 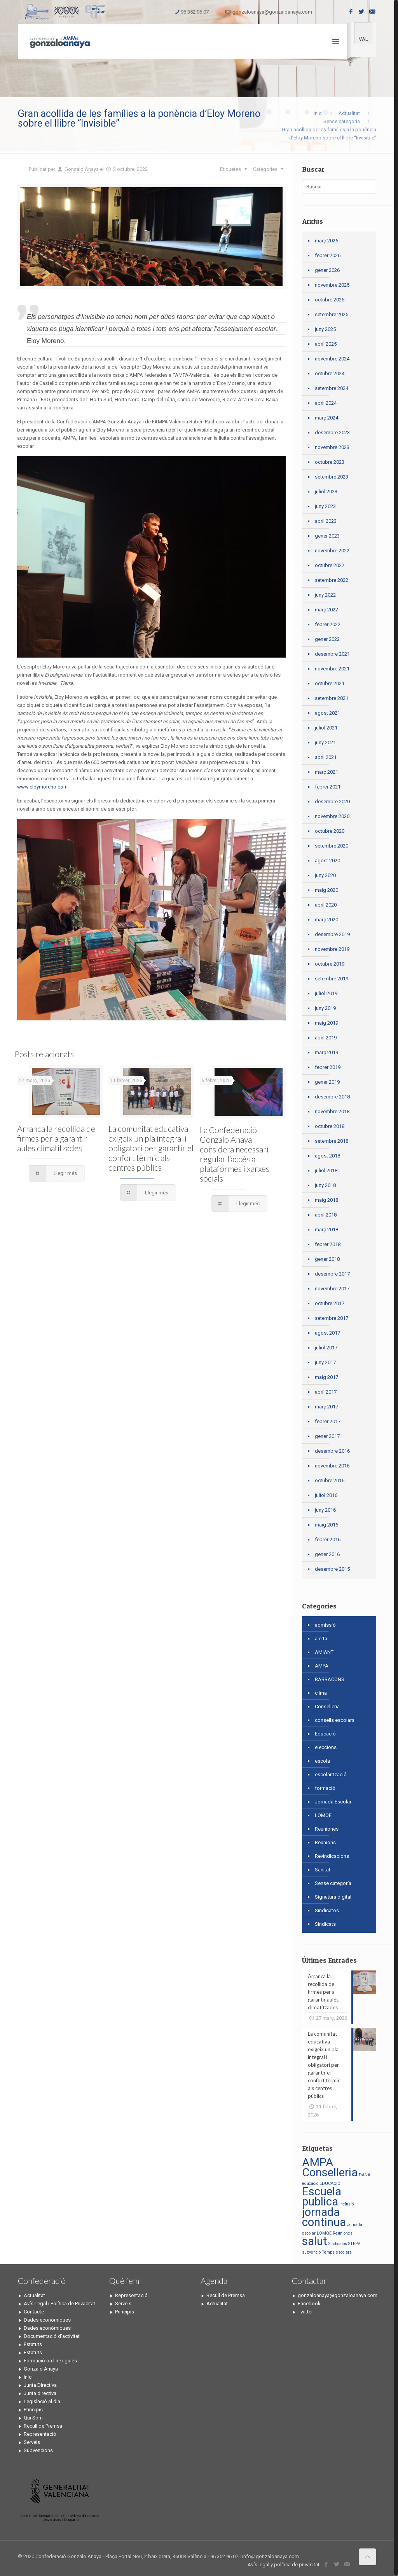 What do you see at coordinates (334, 1720) in the screenshot?
I see `consells escolars` at bounding box center [334, 1720].